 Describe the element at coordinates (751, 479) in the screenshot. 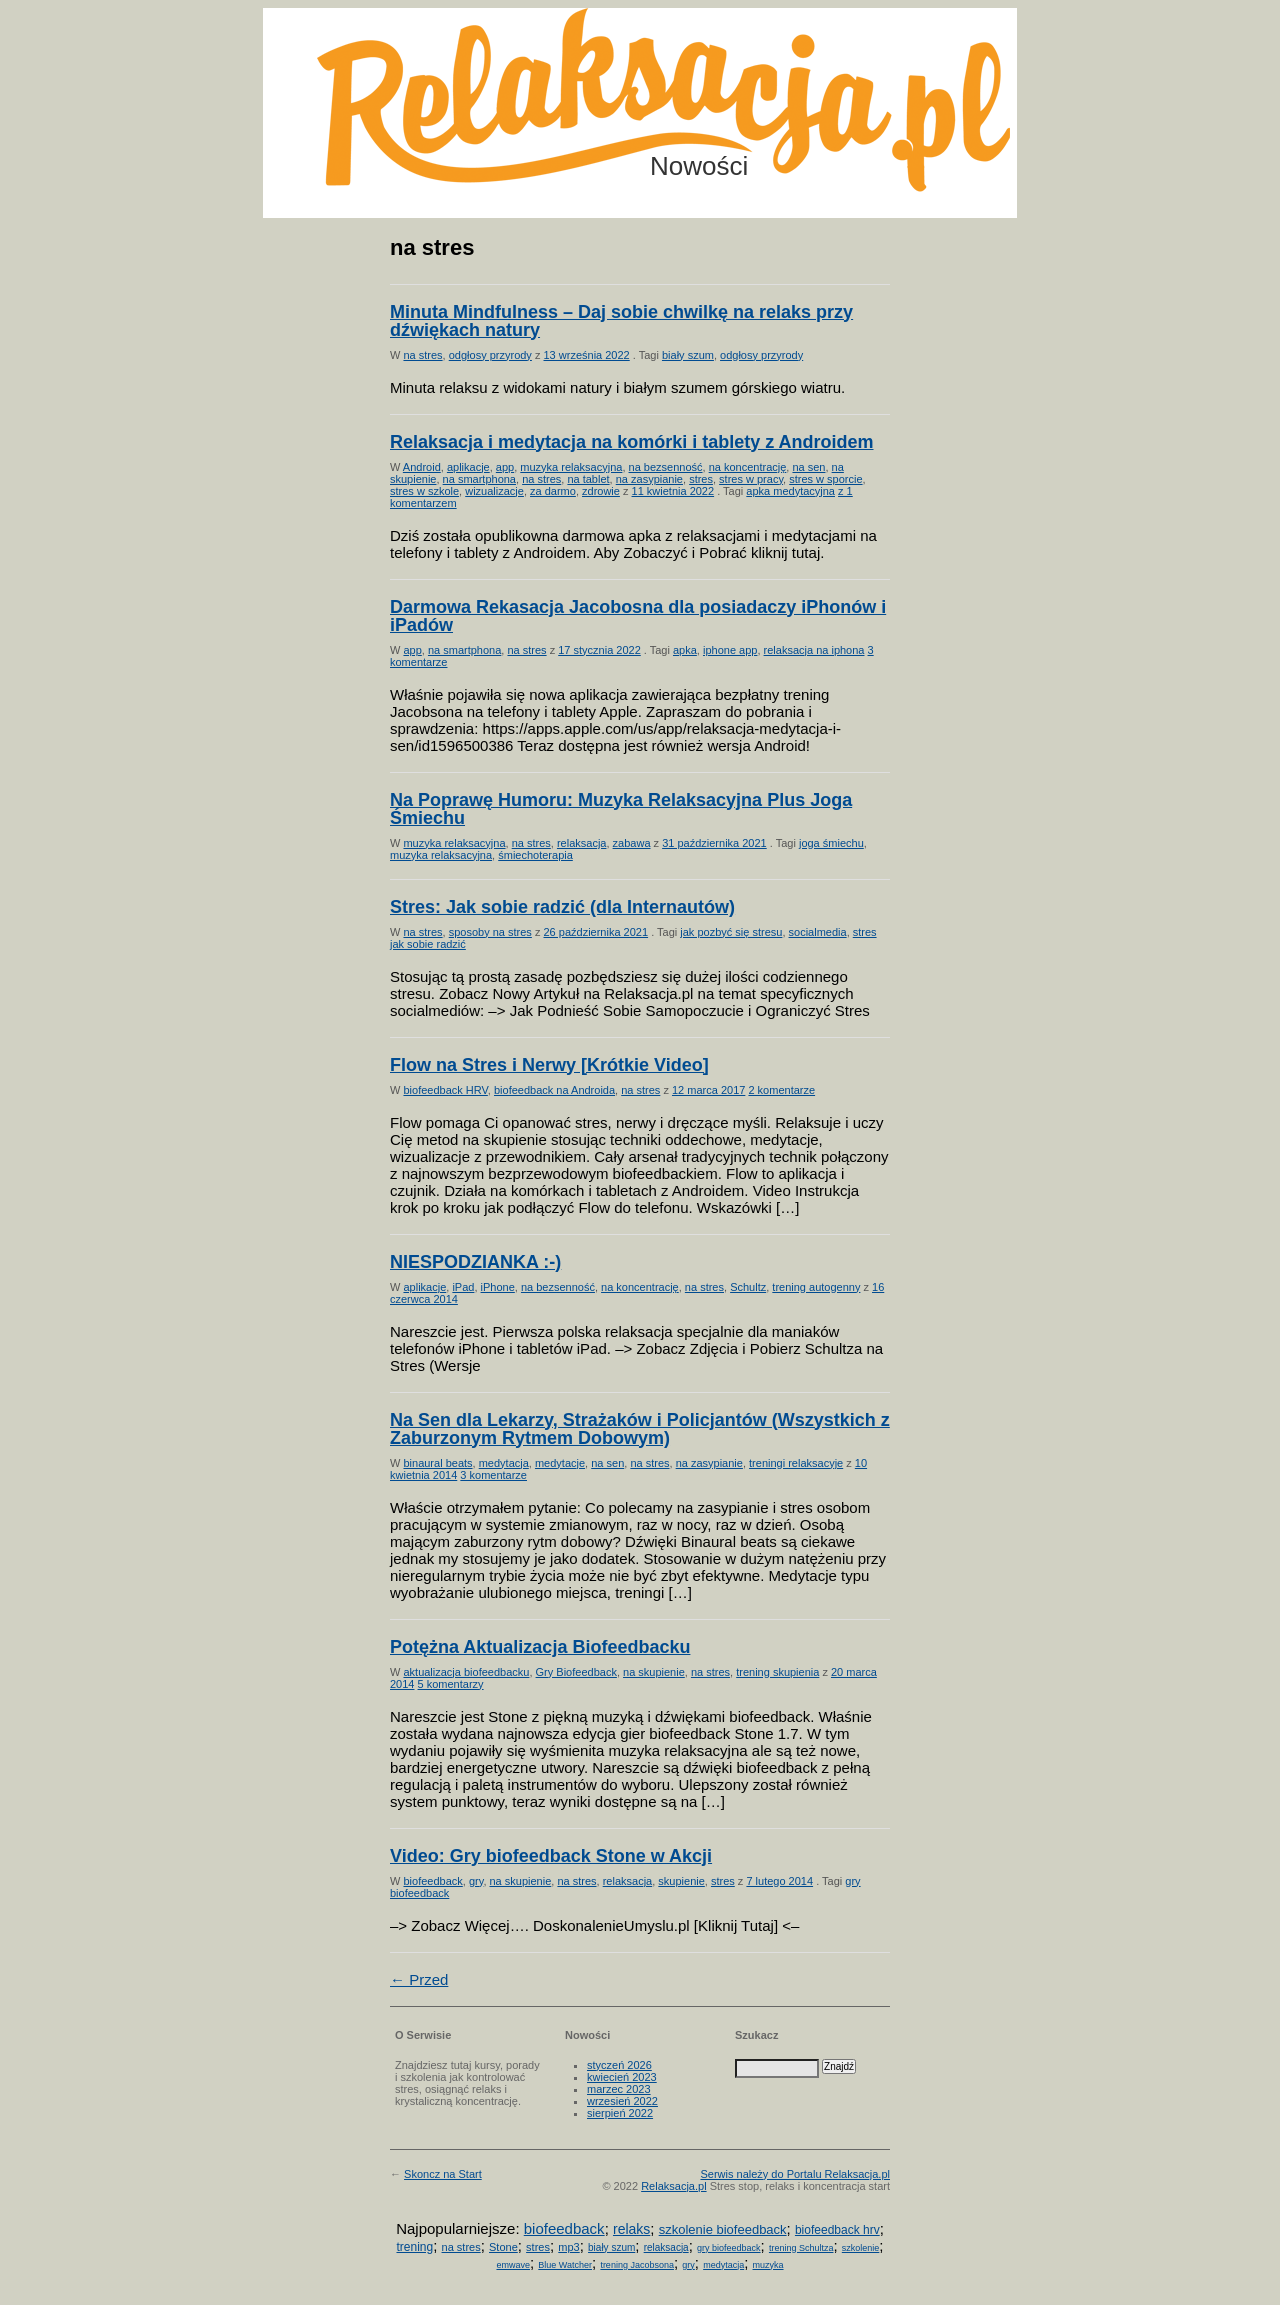

I see `stres w pracy` at that location.